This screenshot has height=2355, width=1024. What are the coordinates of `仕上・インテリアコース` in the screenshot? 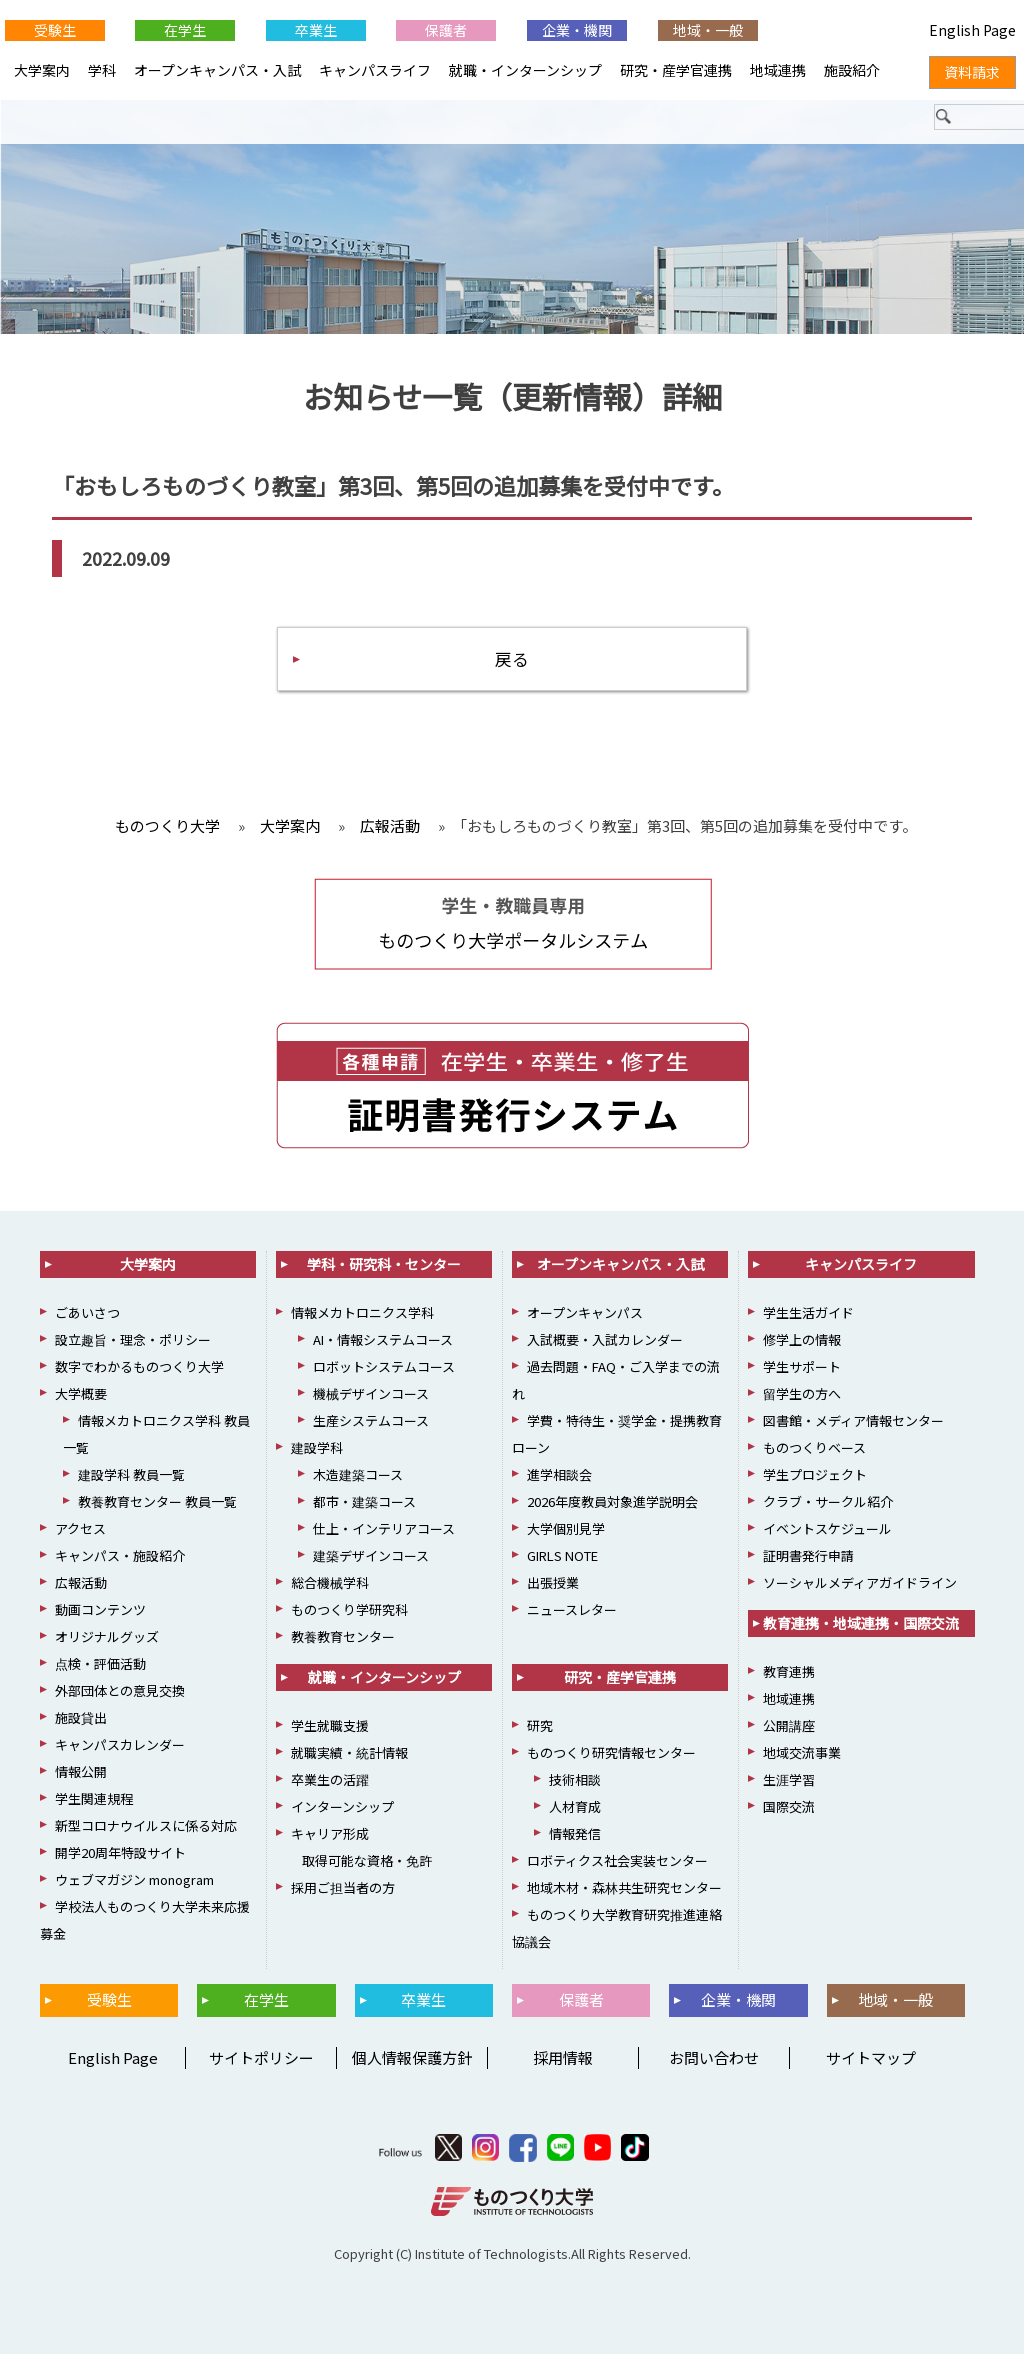 It's located at (384, 1529).